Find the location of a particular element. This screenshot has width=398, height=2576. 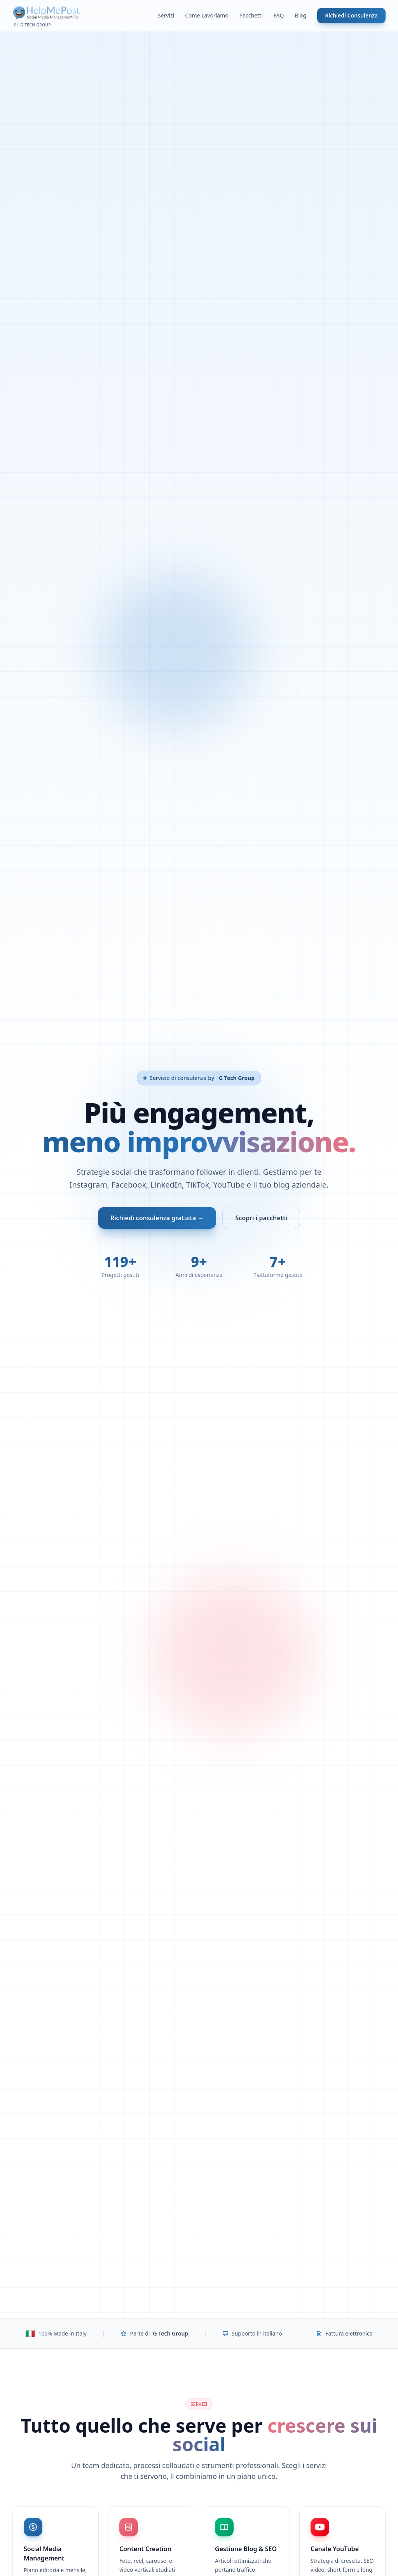

Richiedi Consulenza is located at coordinates (351, 15).